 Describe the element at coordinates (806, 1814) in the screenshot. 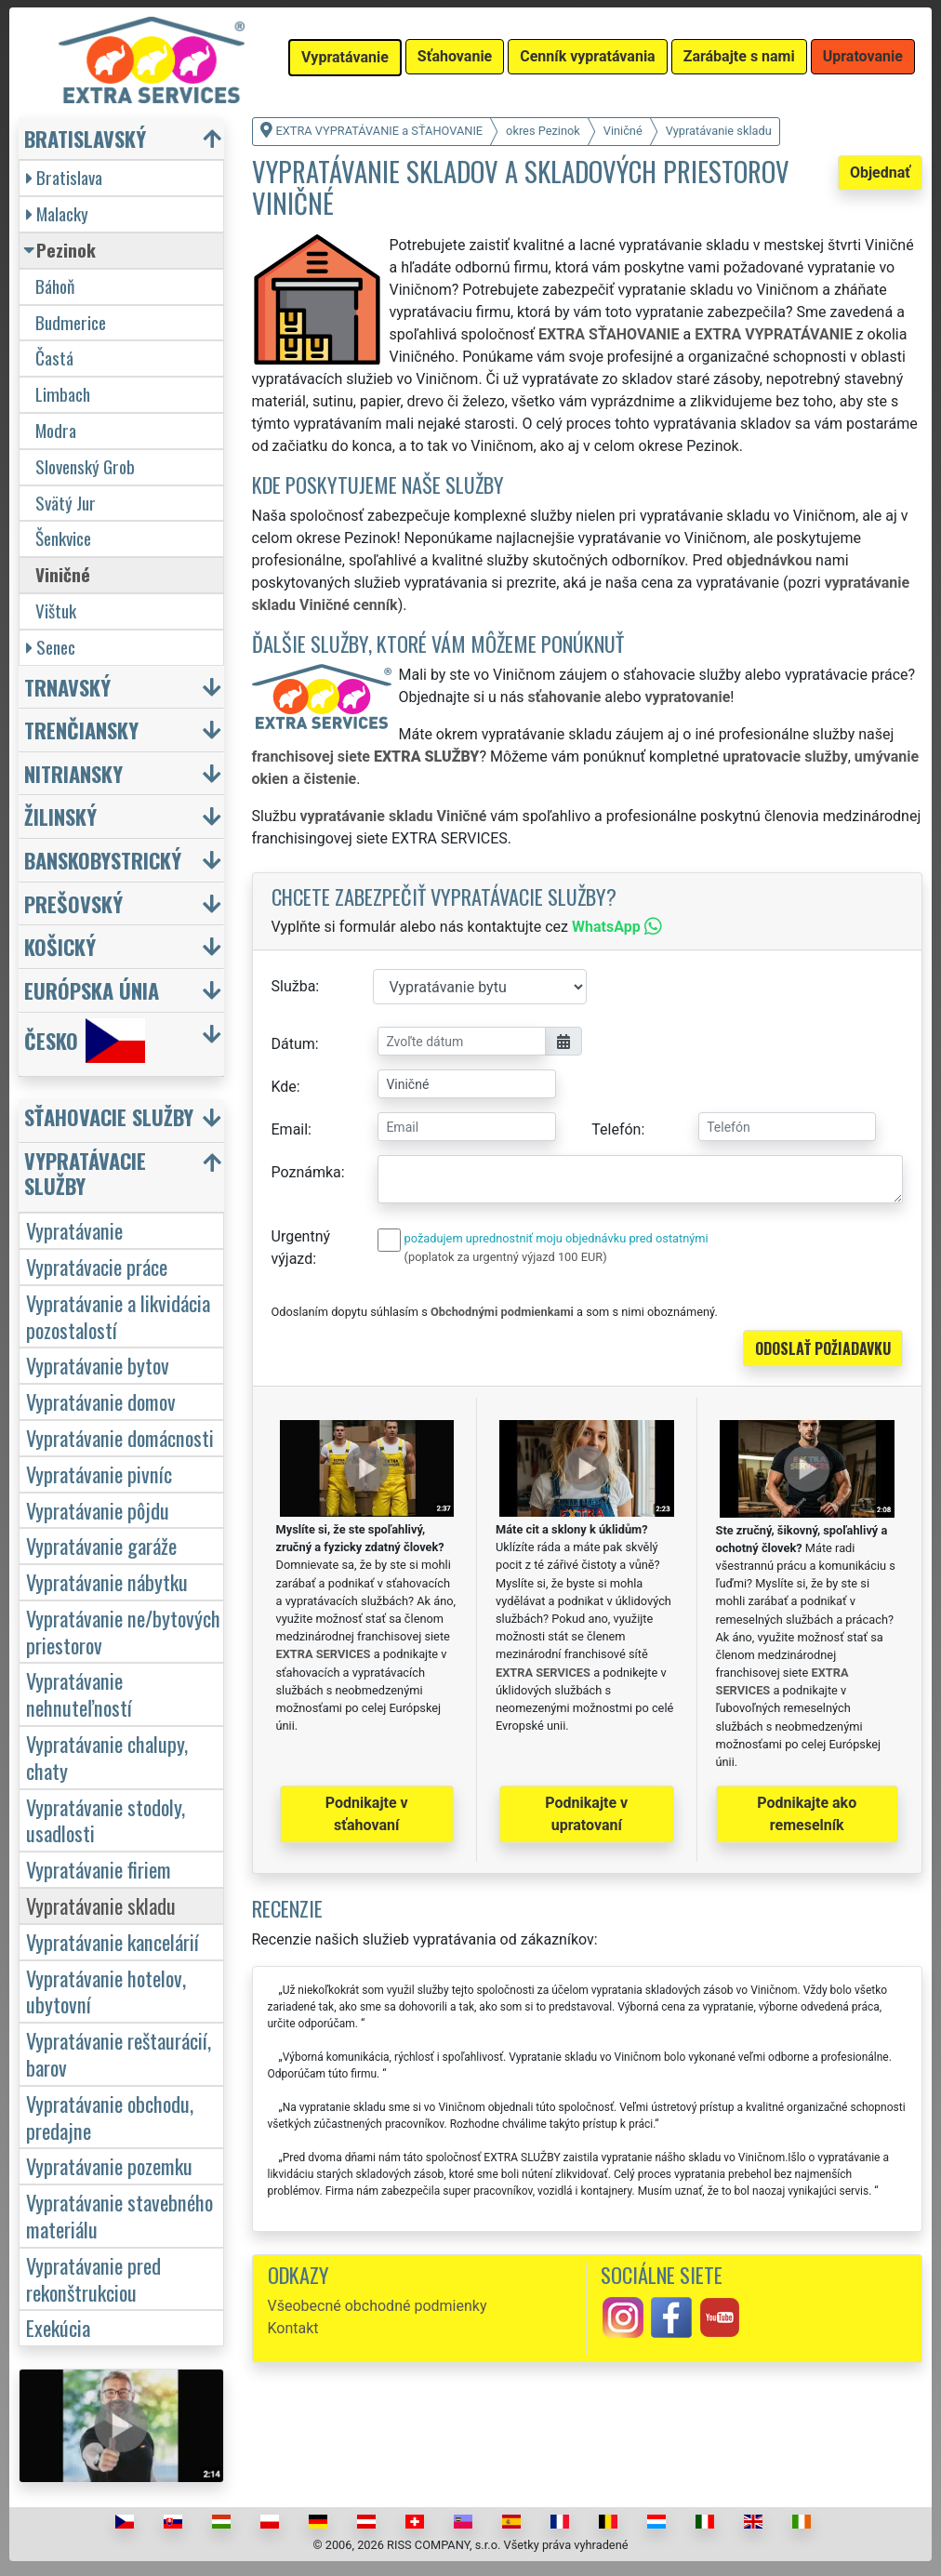

I see `Podnikajte ako remeselník [button]` at that location.